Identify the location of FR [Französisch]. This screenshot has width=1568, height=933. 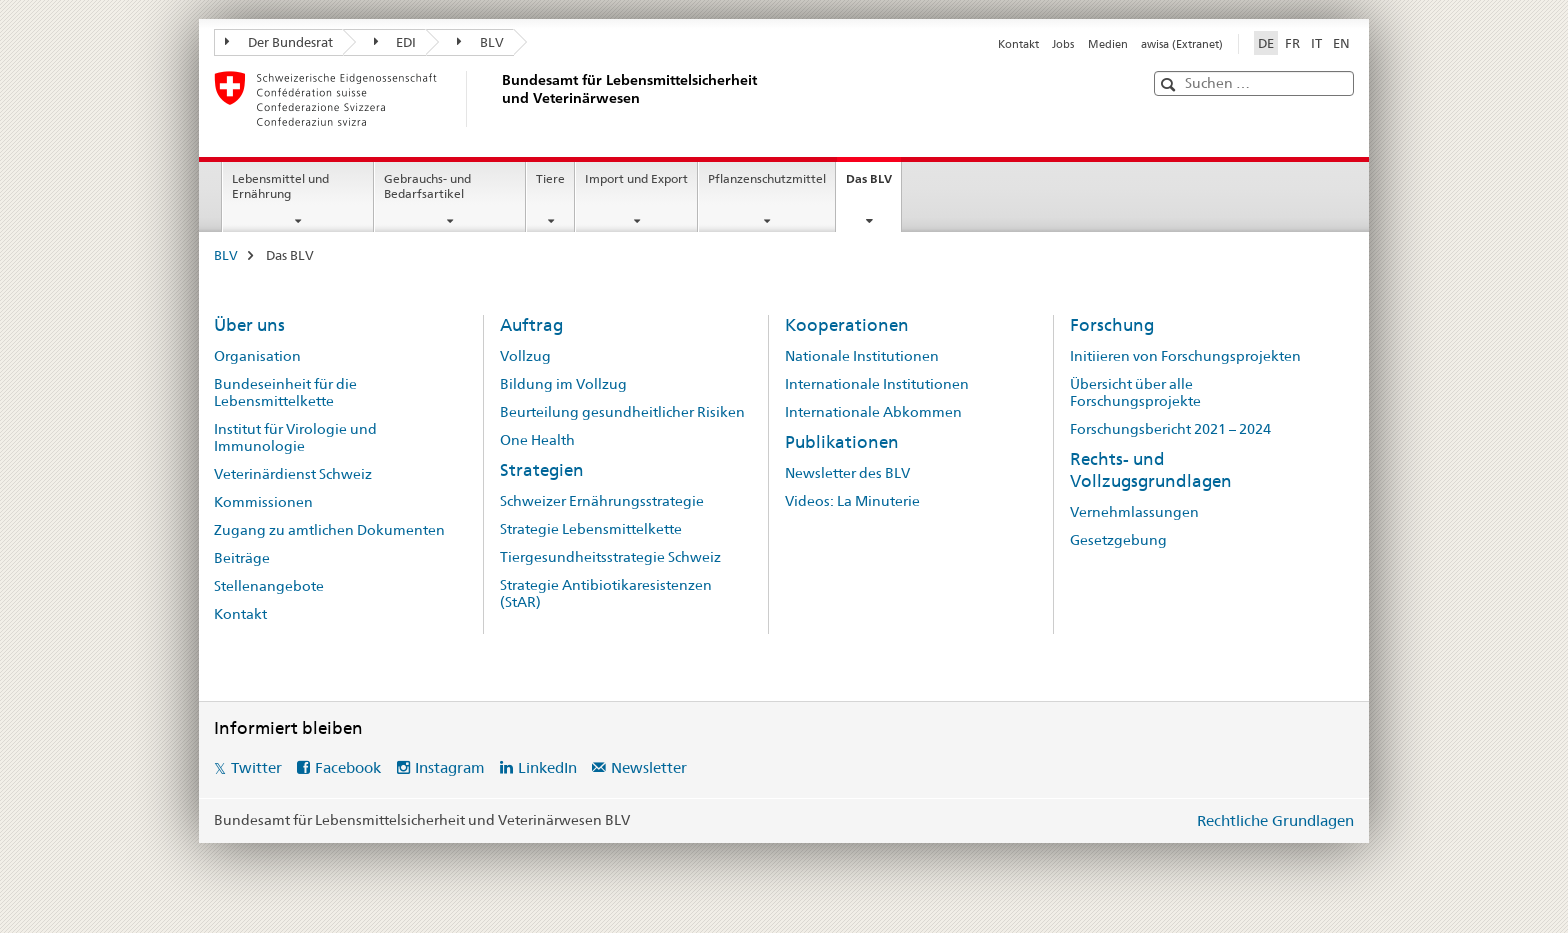
(1292, 43).